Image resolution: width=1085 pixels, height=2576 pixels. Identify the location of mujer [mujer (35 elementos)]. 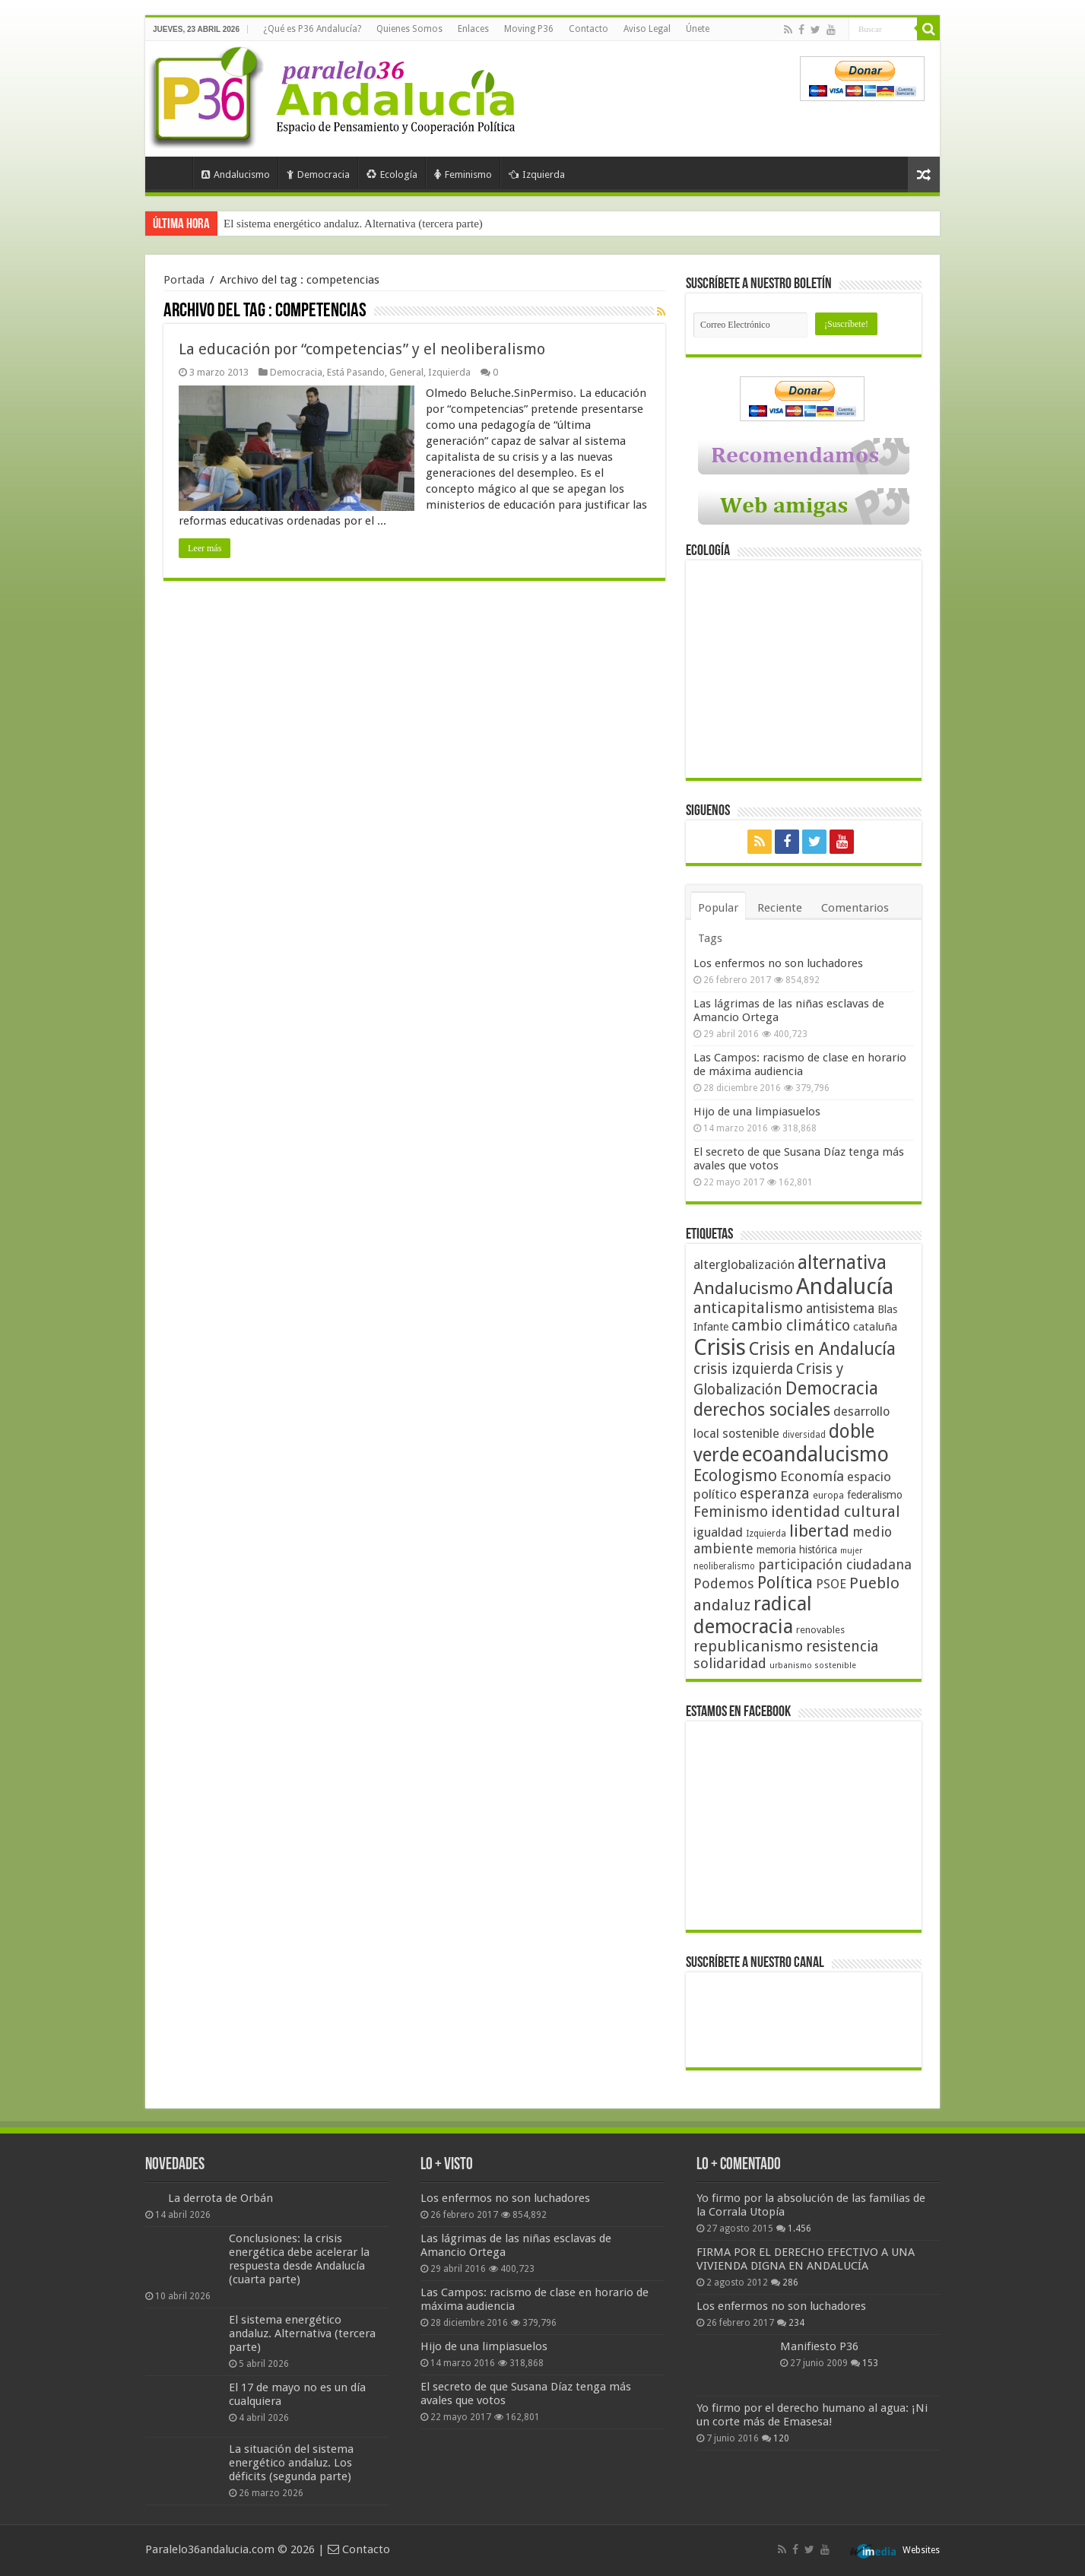
(851, 1551).